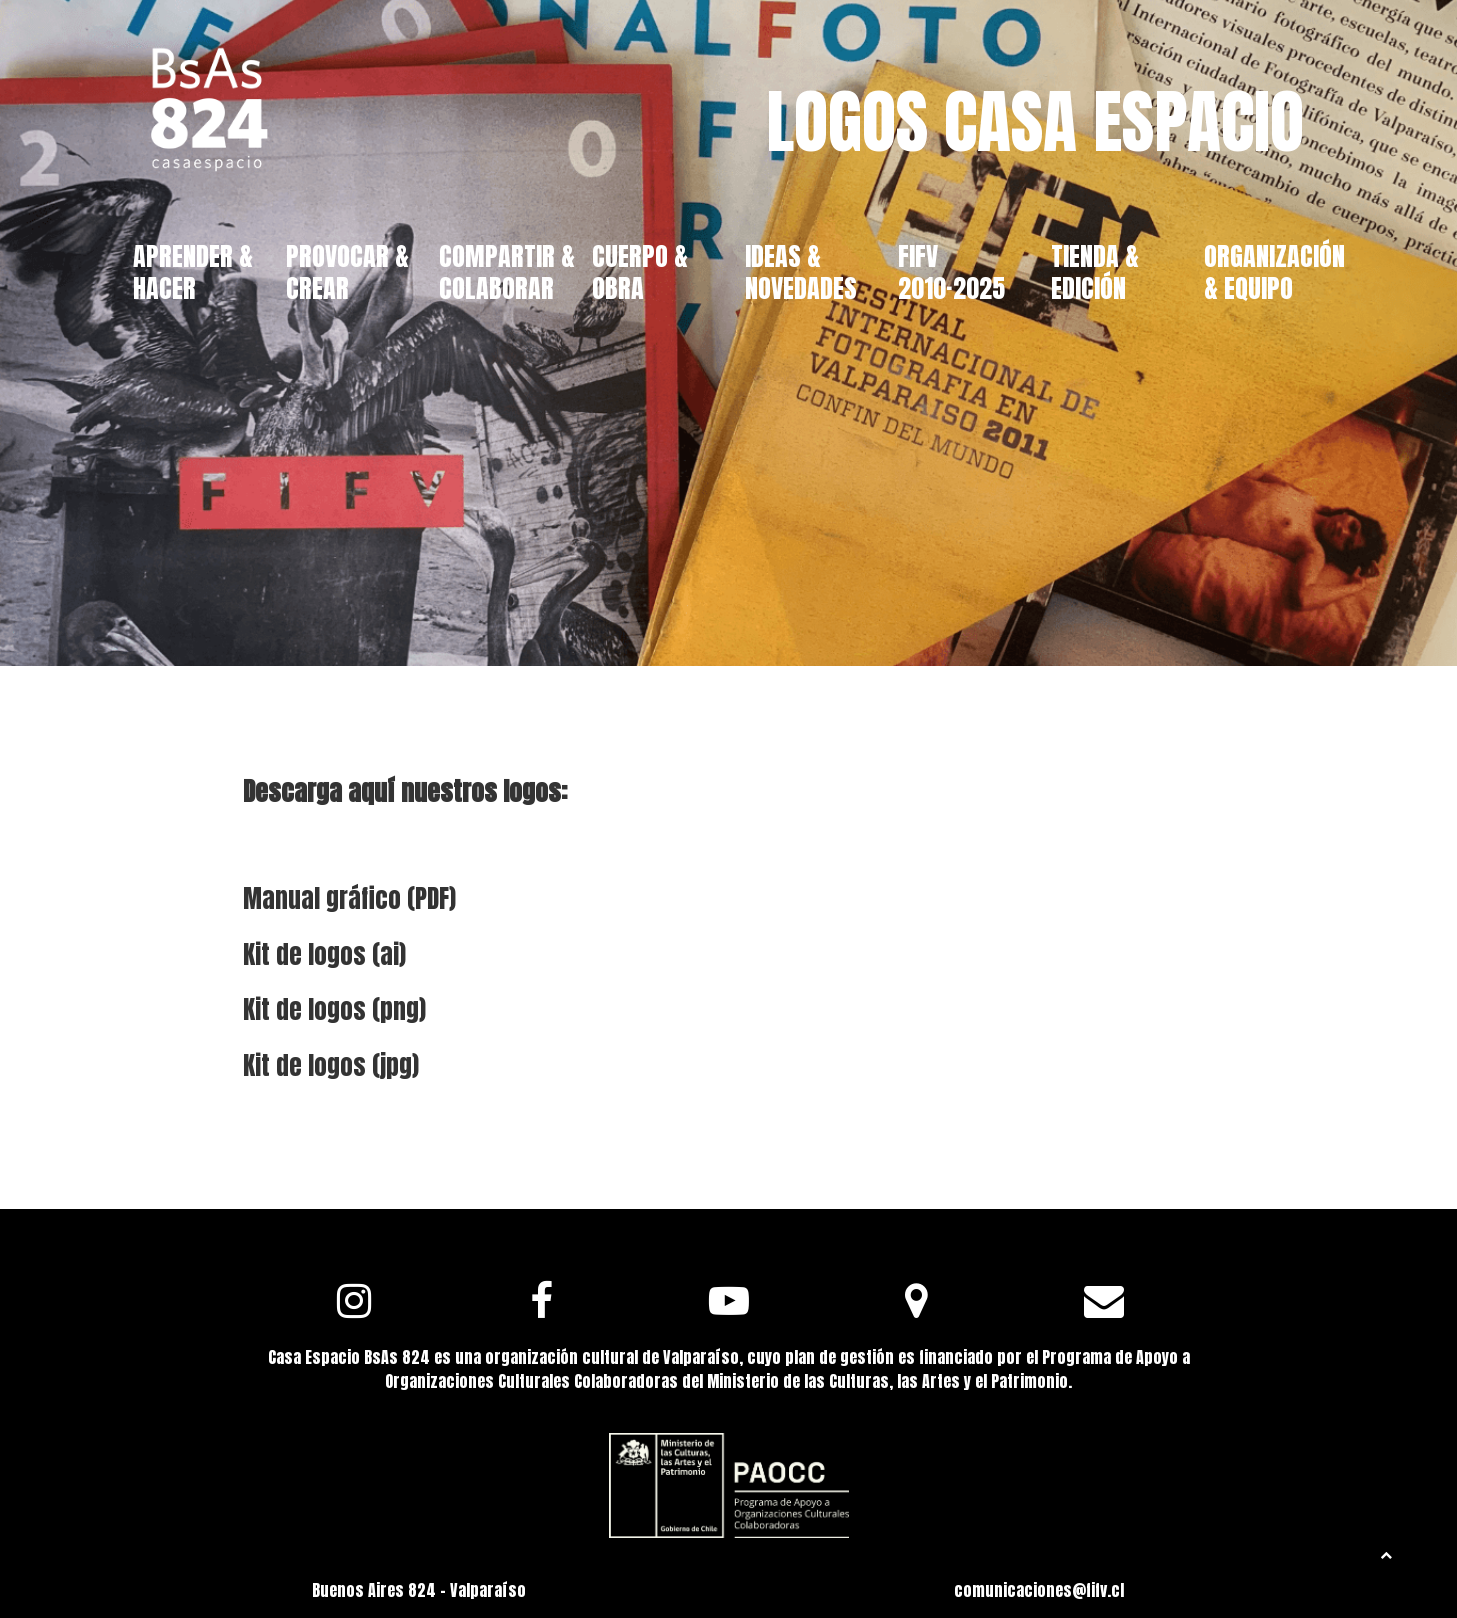 The width and height of the screenshot is (1457, 1618). Describe the element at coordinates (507, 271) in the screenshot. I see `COMPARTIR & COLABORAR` at that location.